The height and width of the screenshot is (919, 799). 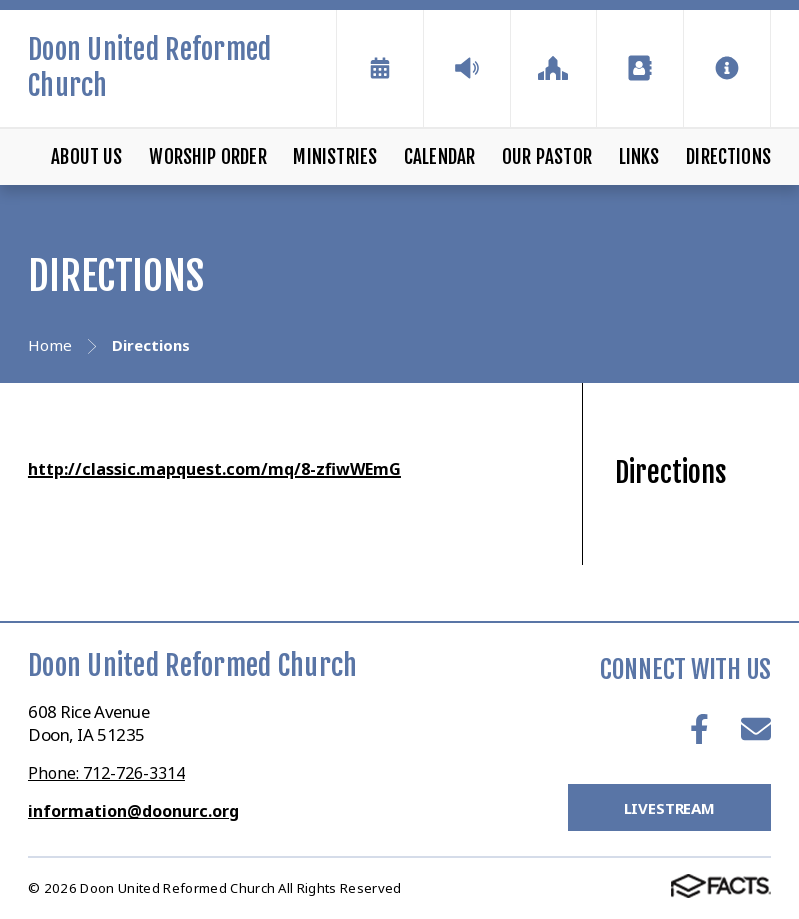 What do you see at coordinates (699, 729) in the screenshot?
I see `Facebook` at bounding box center [699, 729].